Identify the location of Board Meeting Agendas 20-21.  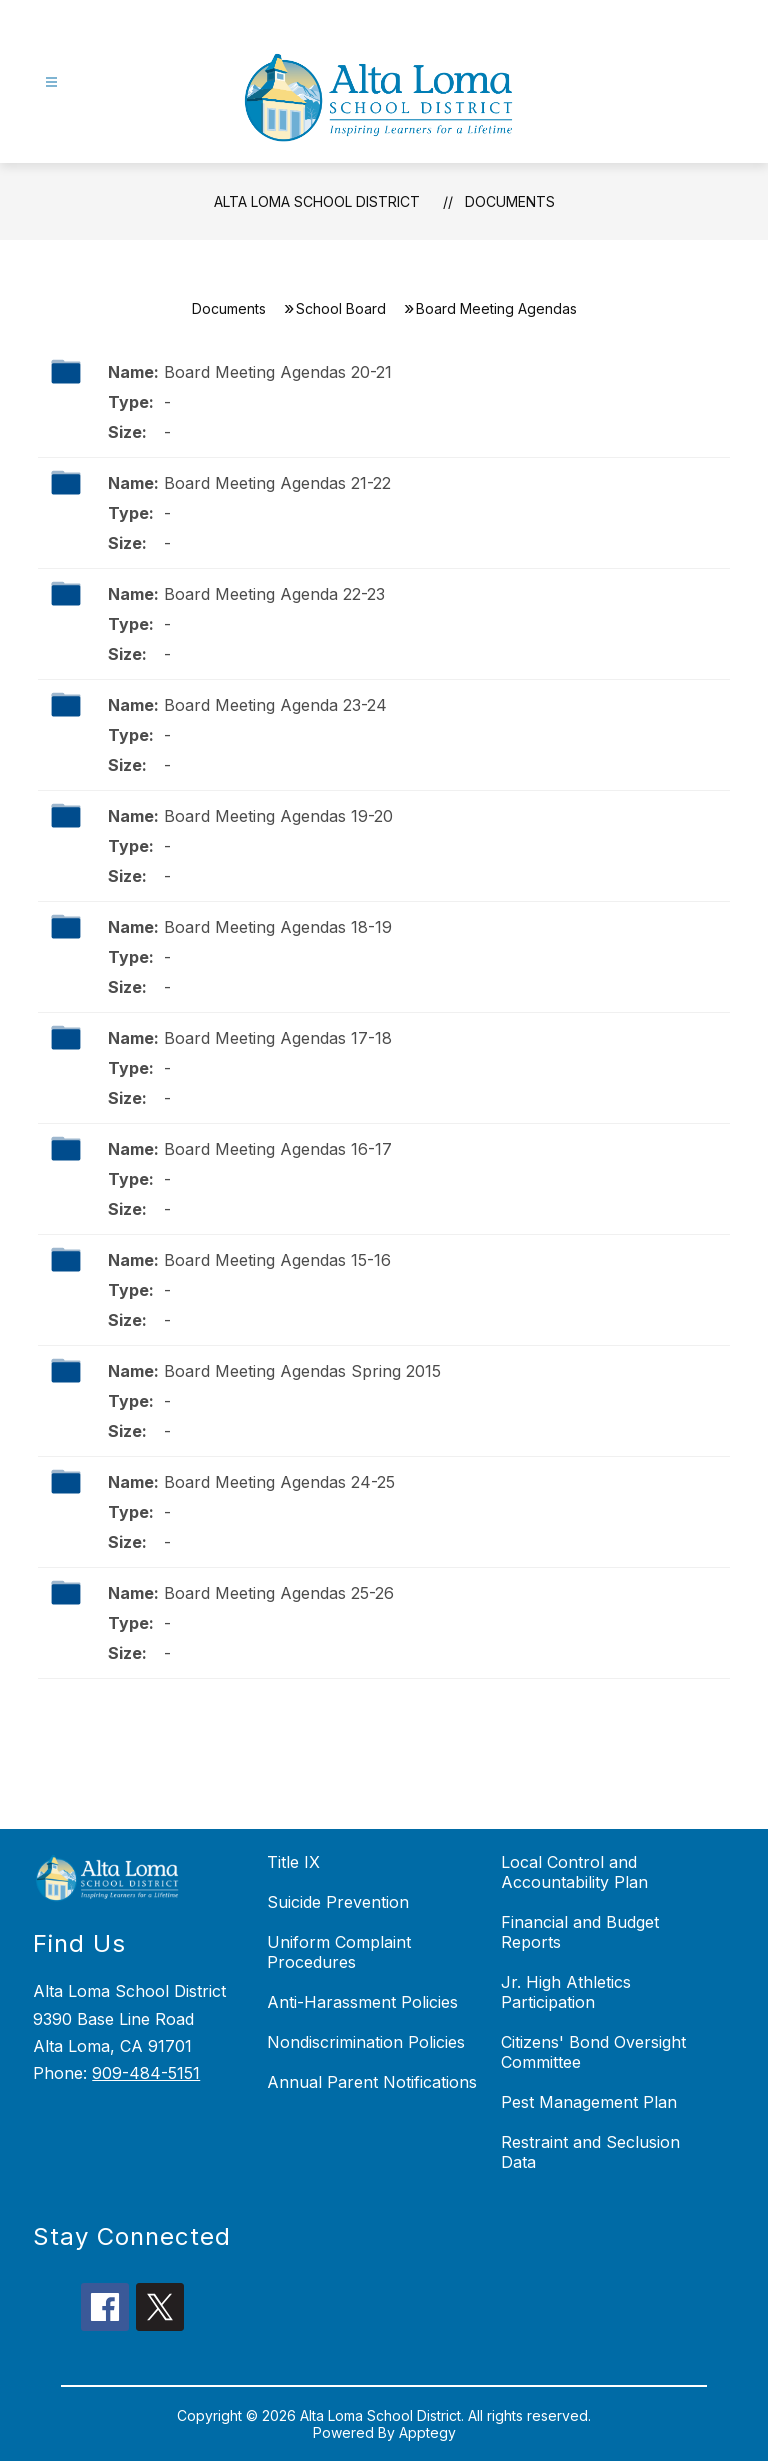
(278, 372).